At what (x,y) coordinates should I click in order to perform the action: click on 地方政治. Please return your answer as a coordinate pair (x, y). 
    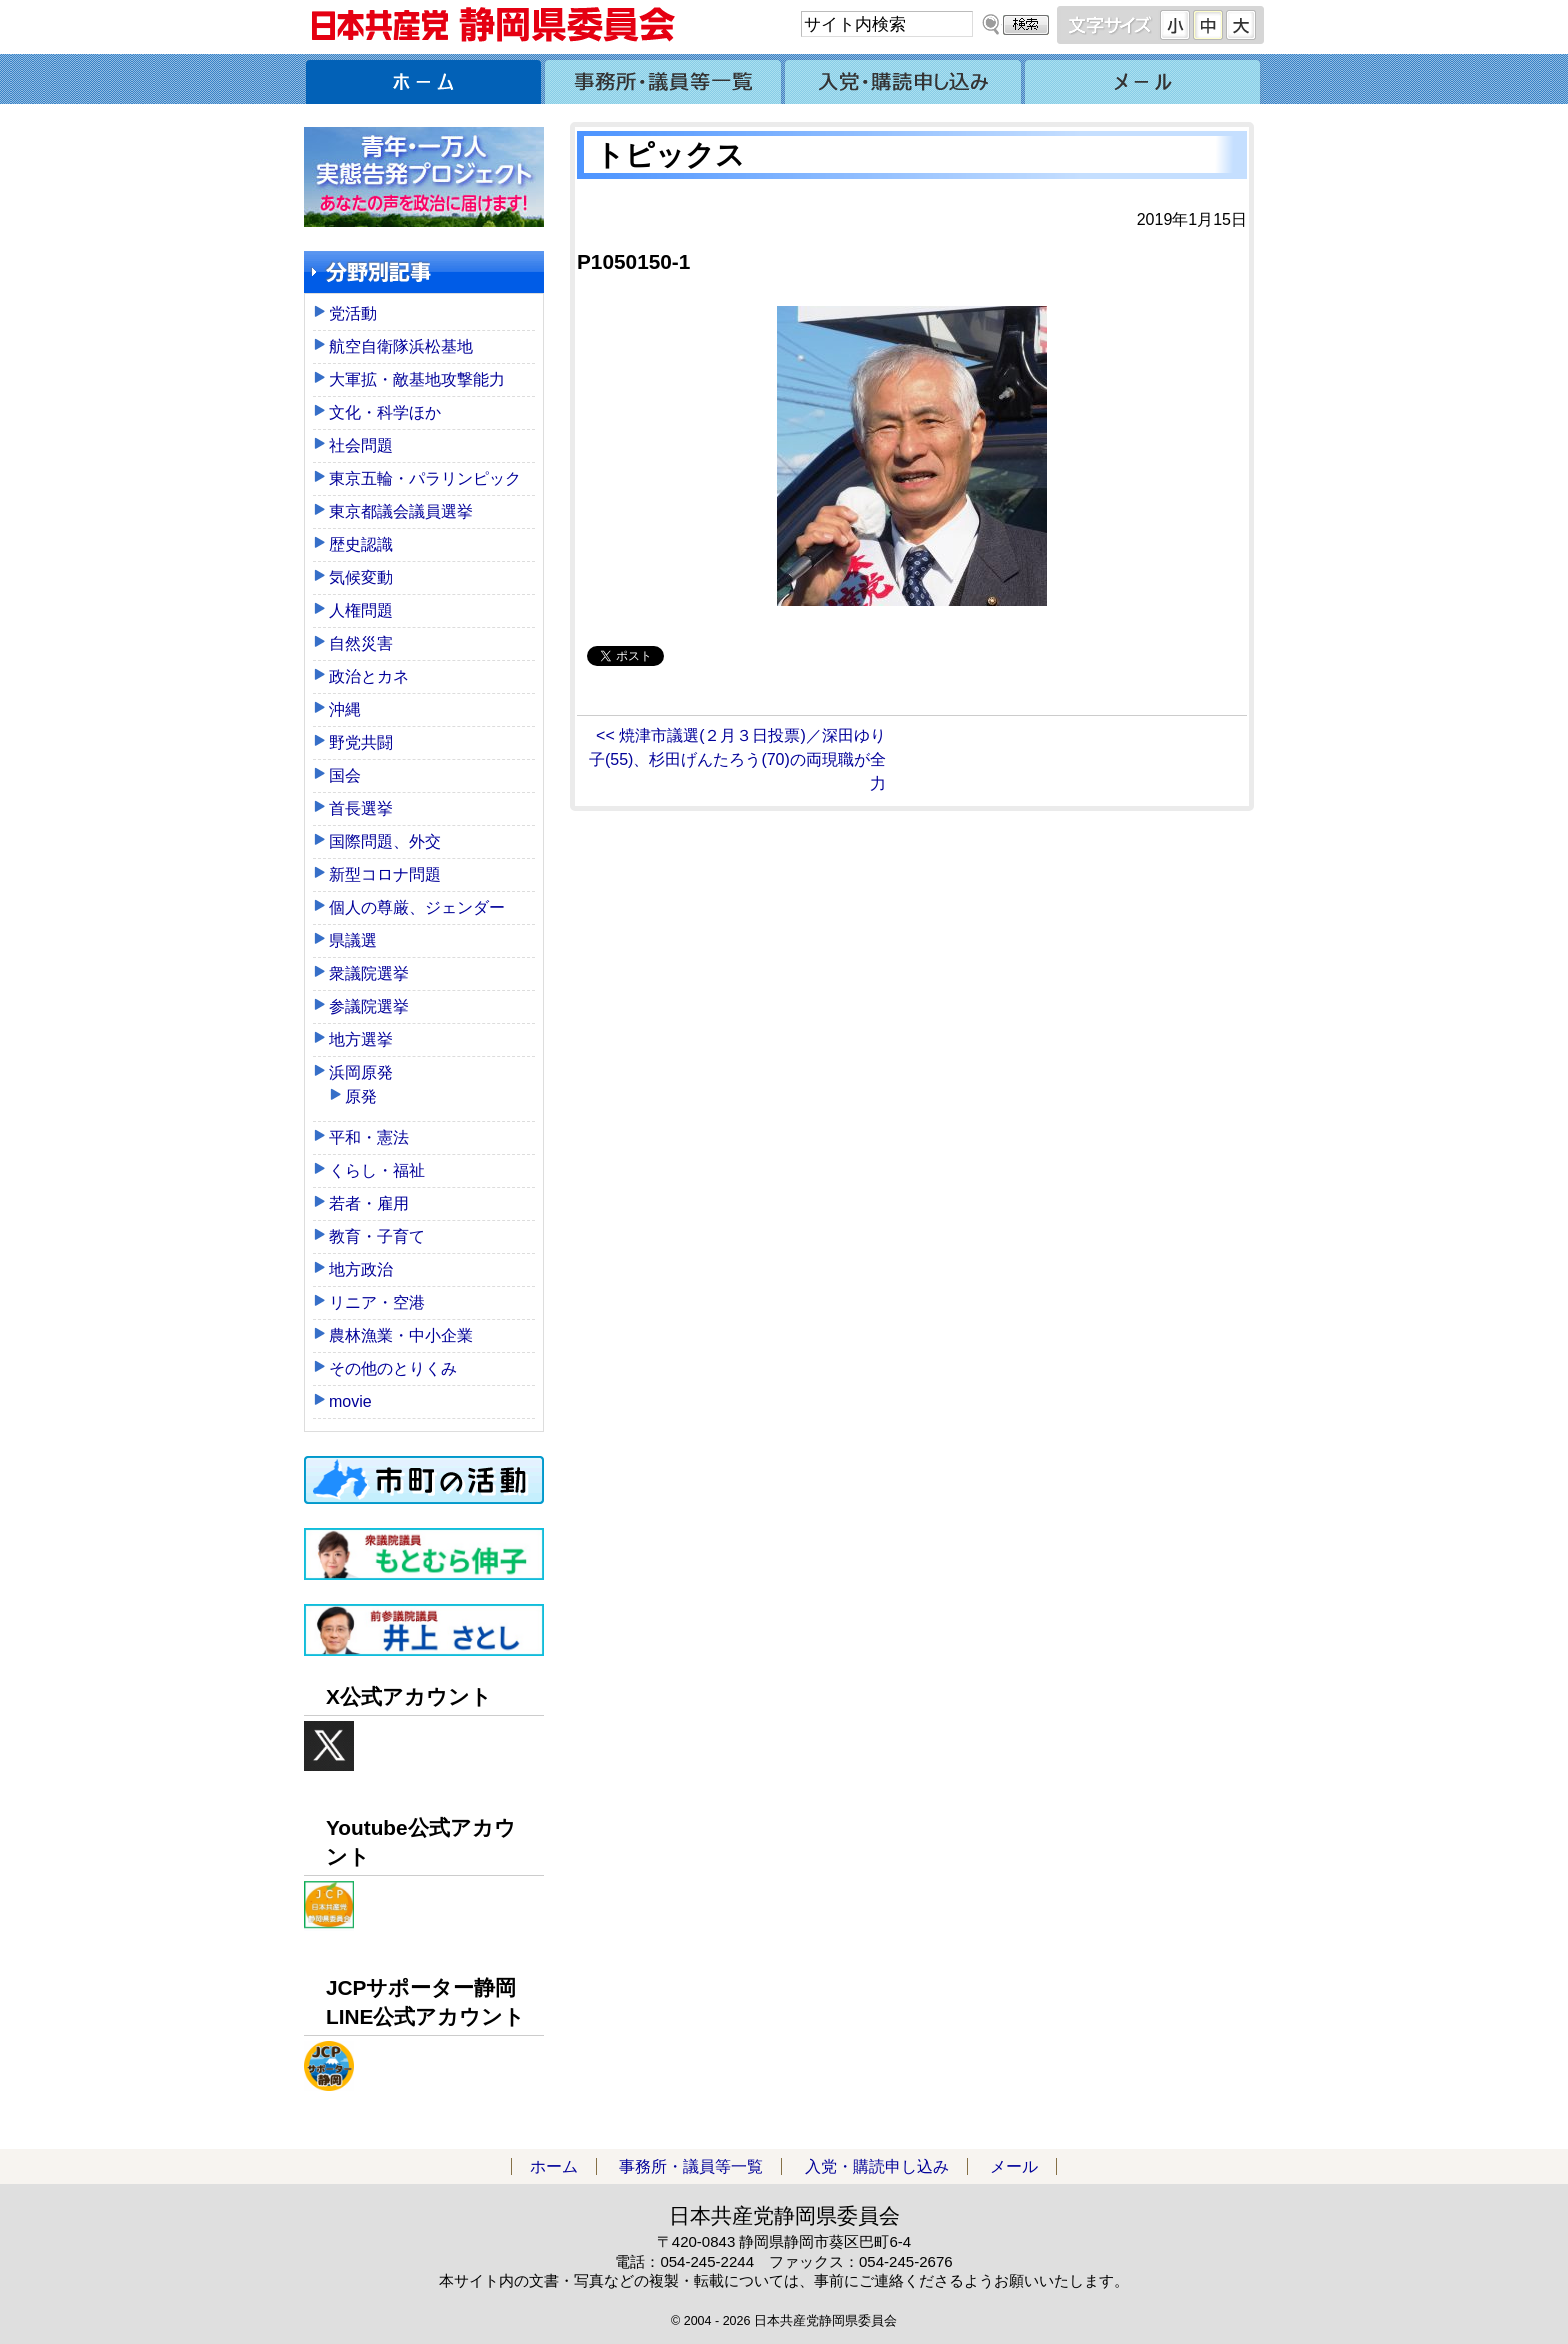
    Looking at the image, I should click on (361, 1269).